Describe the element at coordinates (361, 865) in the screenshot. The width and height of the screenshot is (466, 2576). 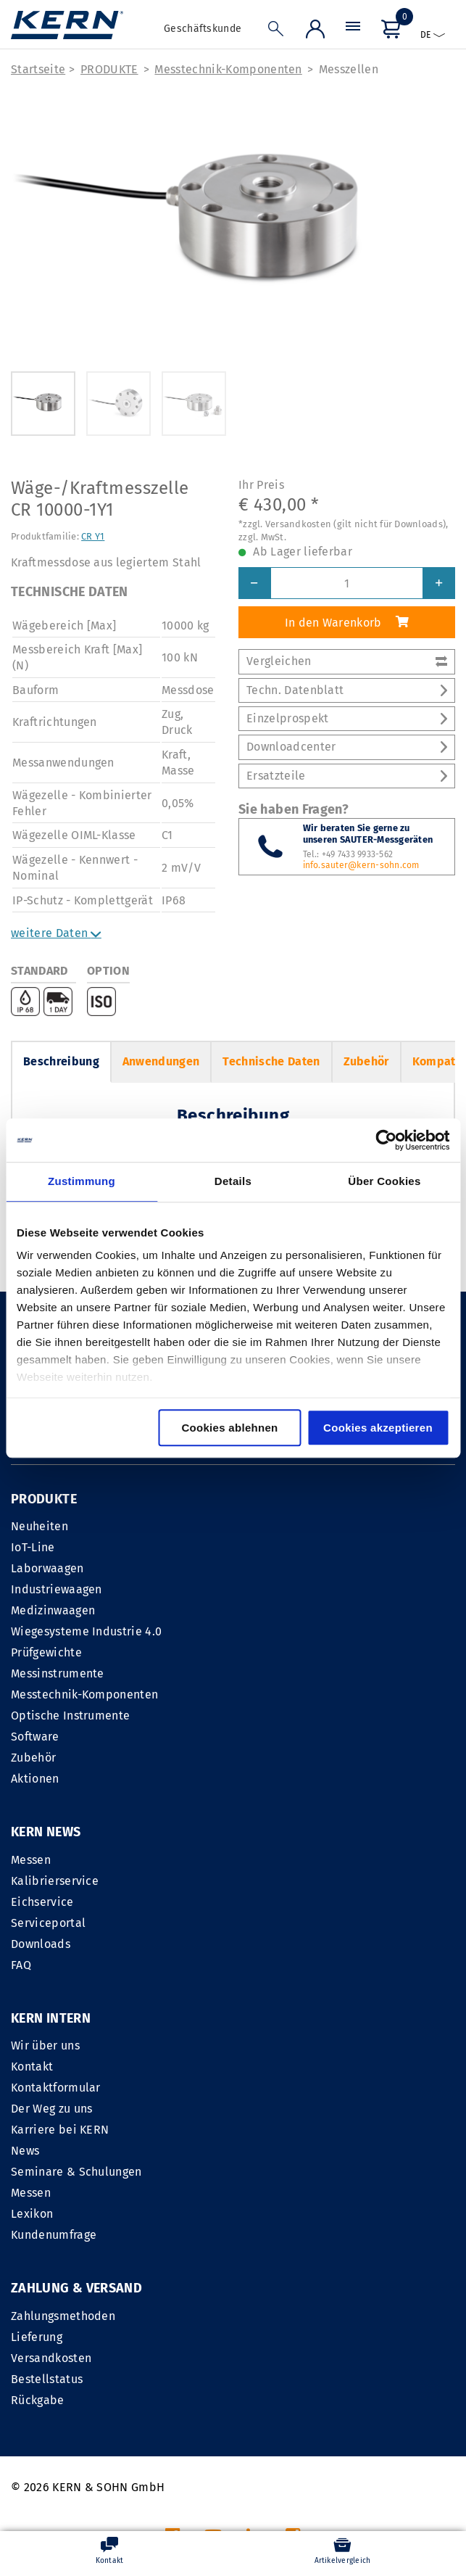
I see `info.sauter@kern-sohn.com` at that location.